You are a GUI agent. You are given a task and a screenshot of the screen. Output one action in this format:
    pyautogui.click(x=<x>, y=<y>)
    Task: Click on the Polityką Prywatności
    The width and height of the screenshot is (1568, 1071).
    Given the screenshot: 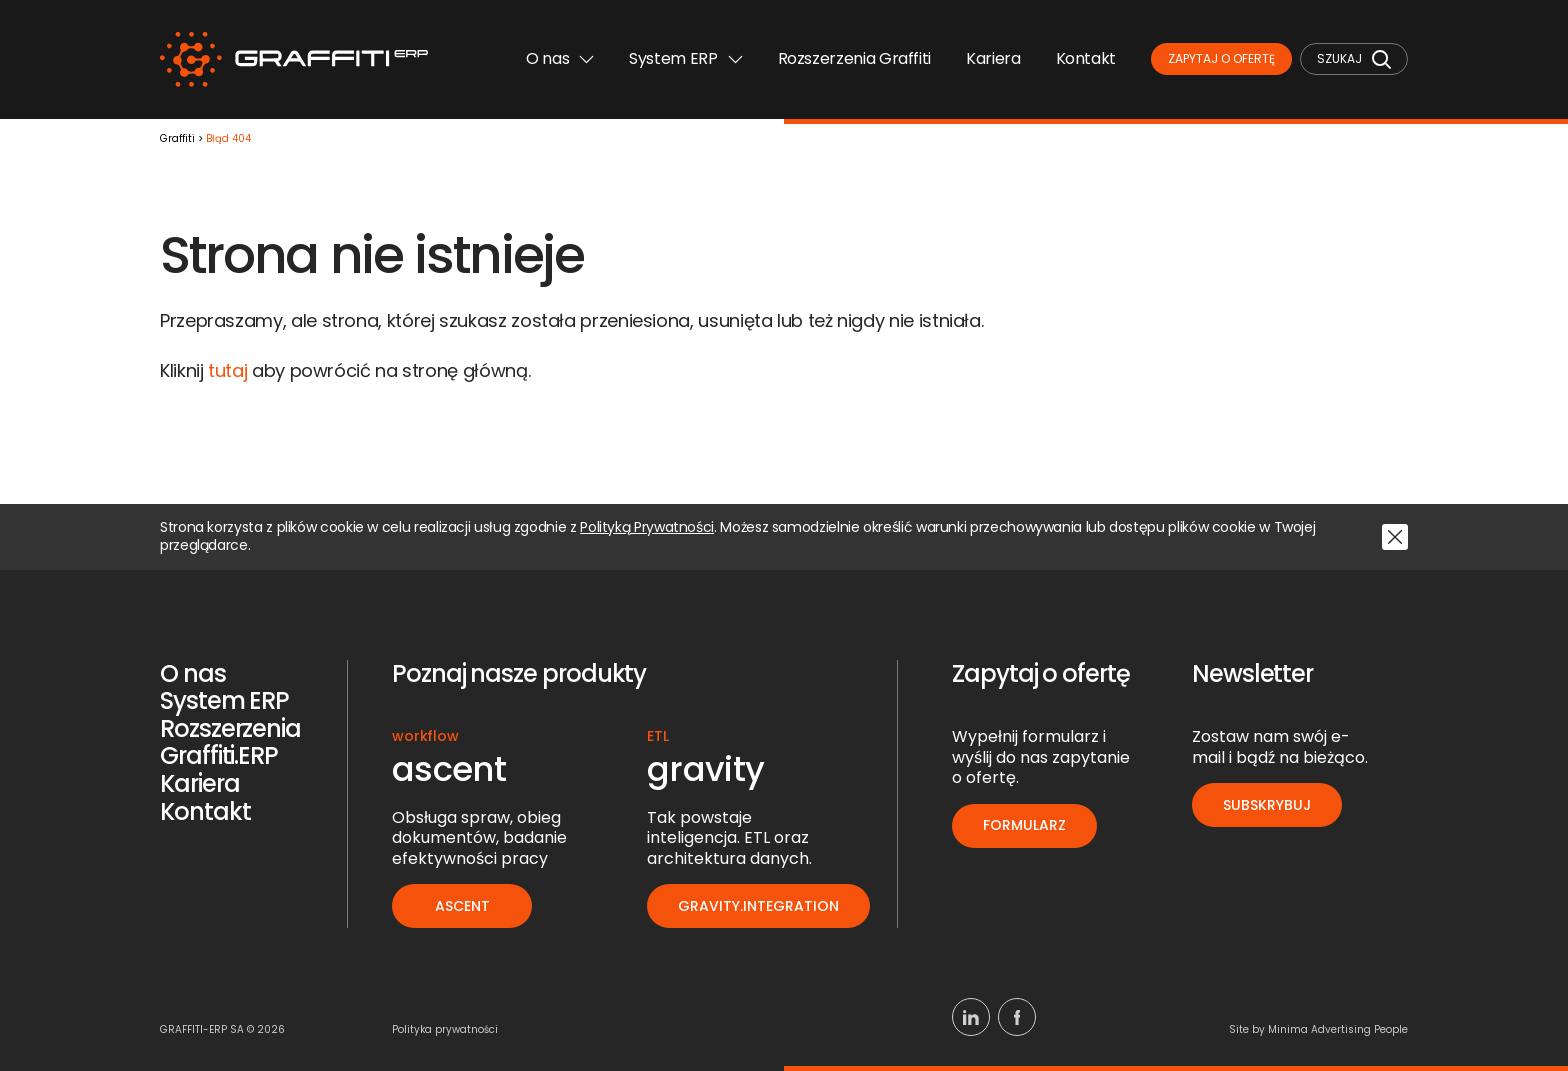 What is the action you would take?
    pyautogui.click(x=647, y=528)
    